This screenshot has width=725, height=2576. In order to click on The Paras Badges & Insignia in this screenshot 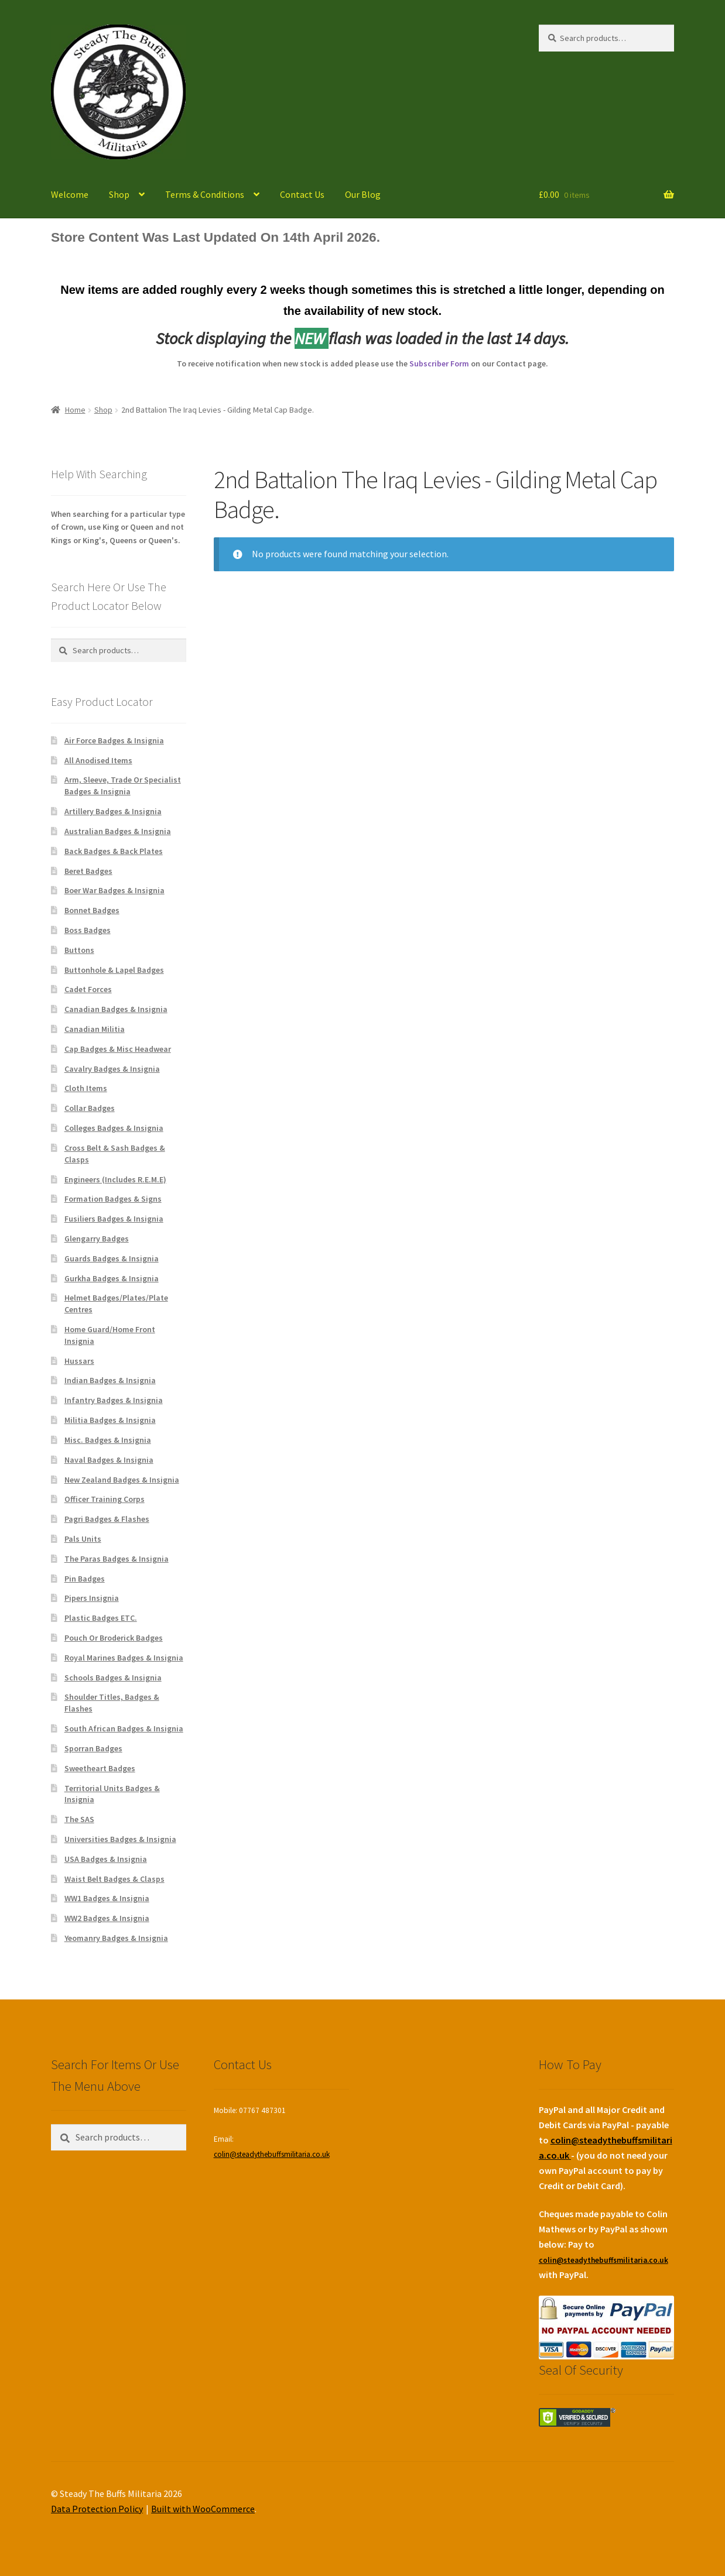, I will do `click(116, 1558)`.